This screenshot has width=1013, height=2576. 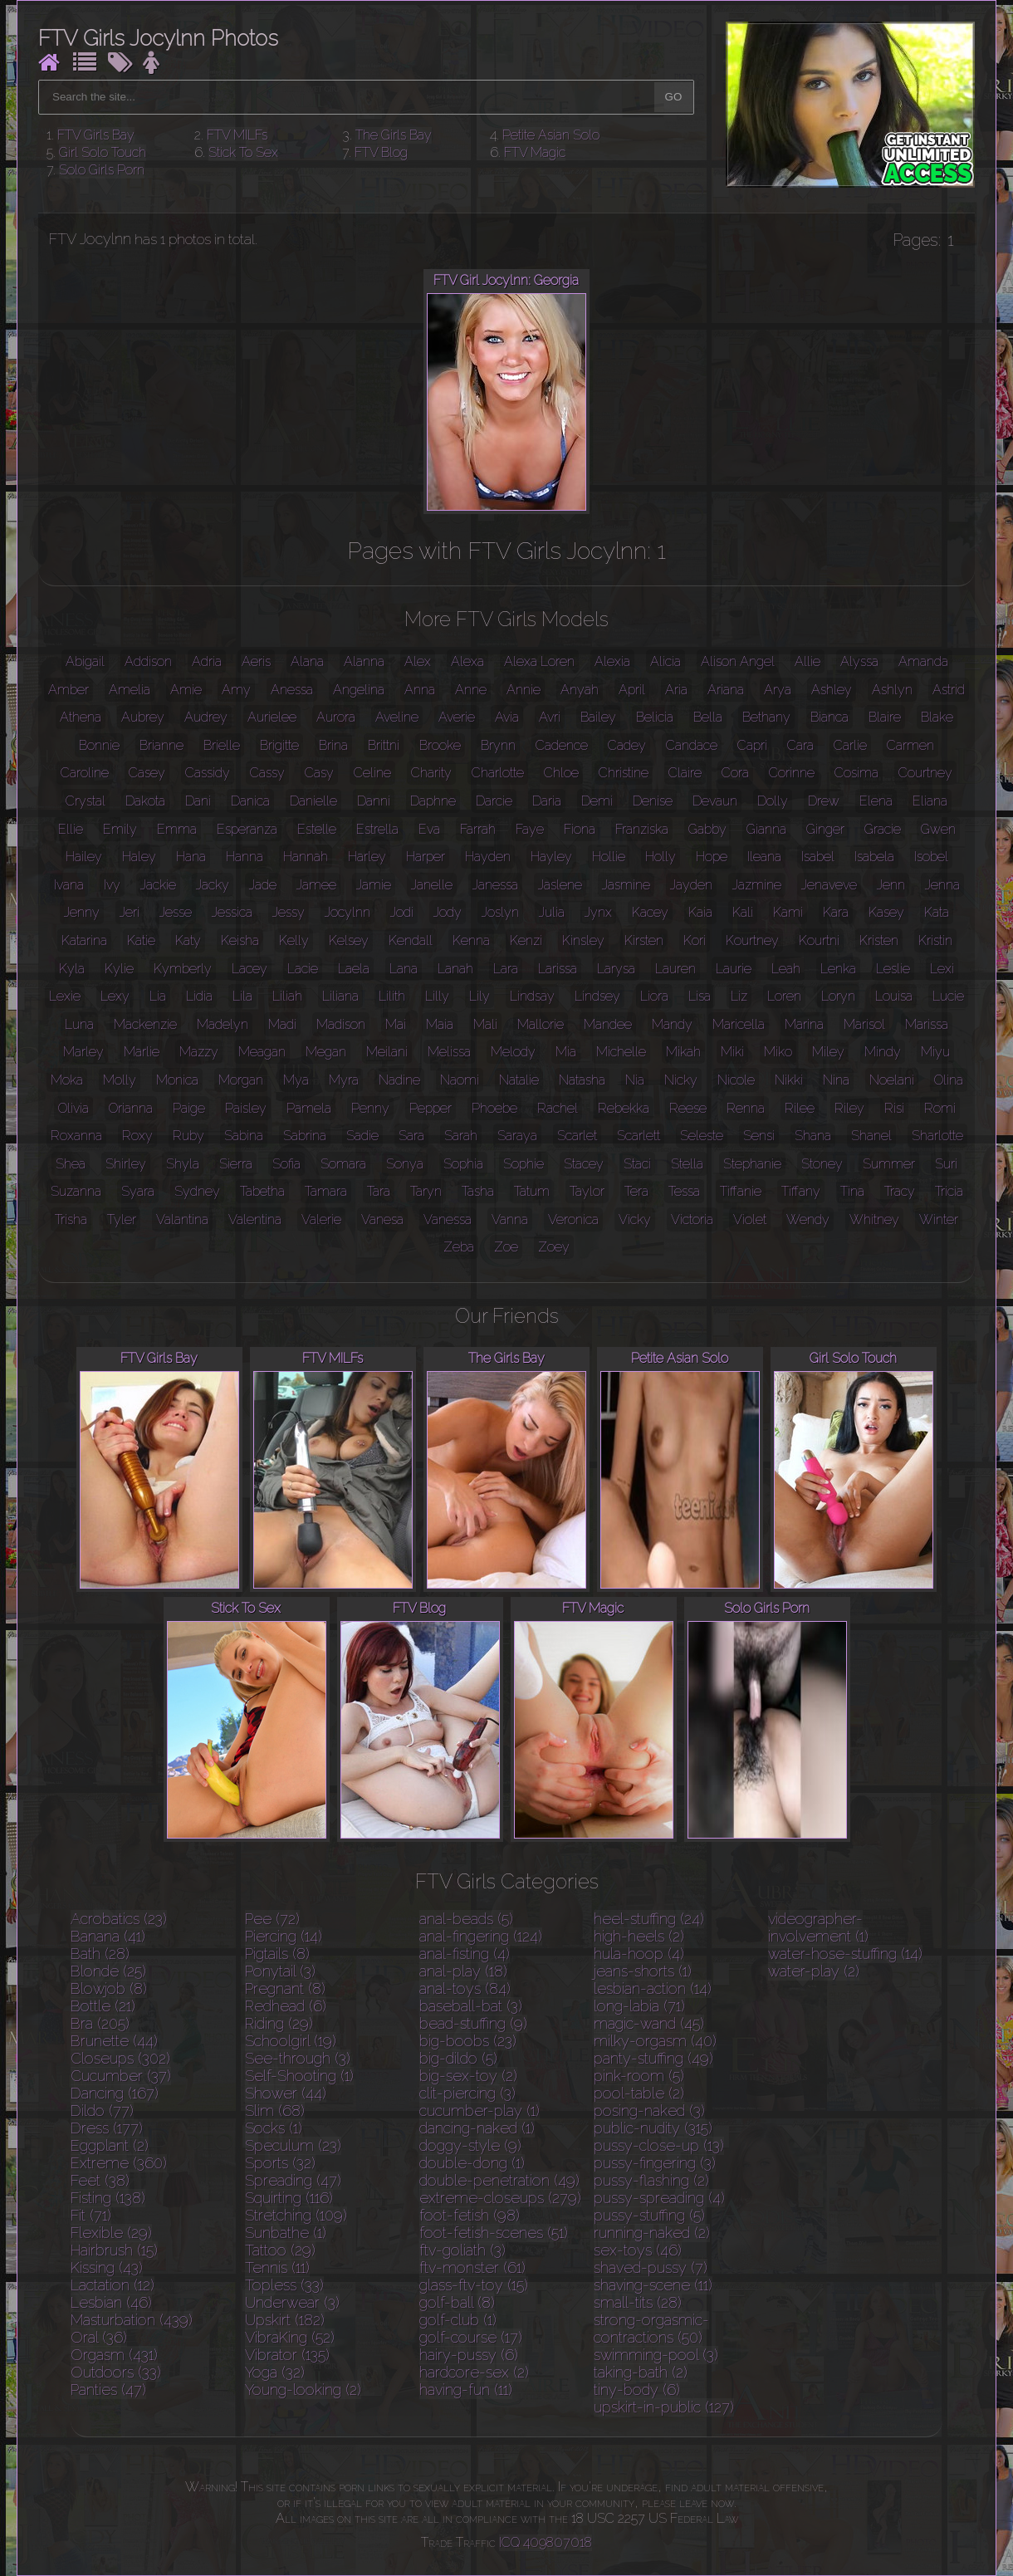 What do you see at coordinates (235, 1164) in the screenshot?
I see `Sierra` at bounding box center [235, 1164].